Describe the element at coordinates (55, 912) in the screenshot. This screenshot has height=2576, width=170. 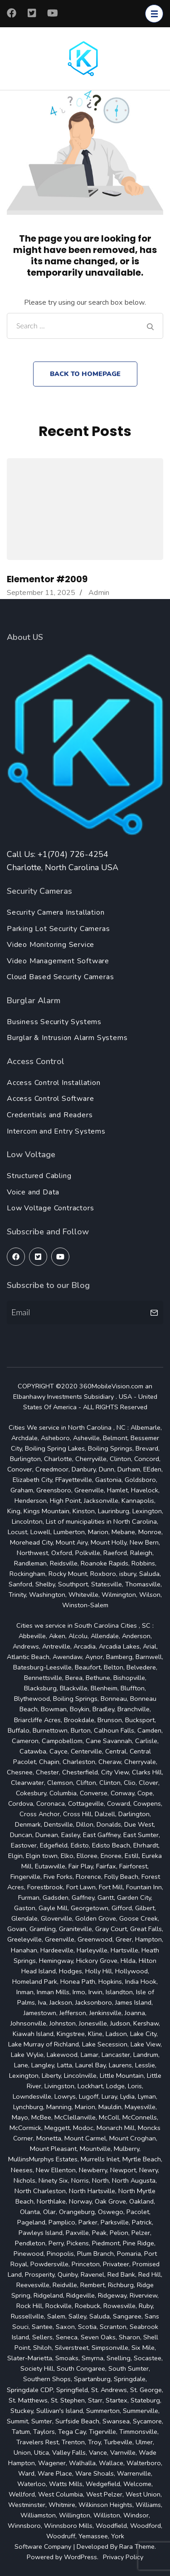
I see `Security Camera Installation` at that location.